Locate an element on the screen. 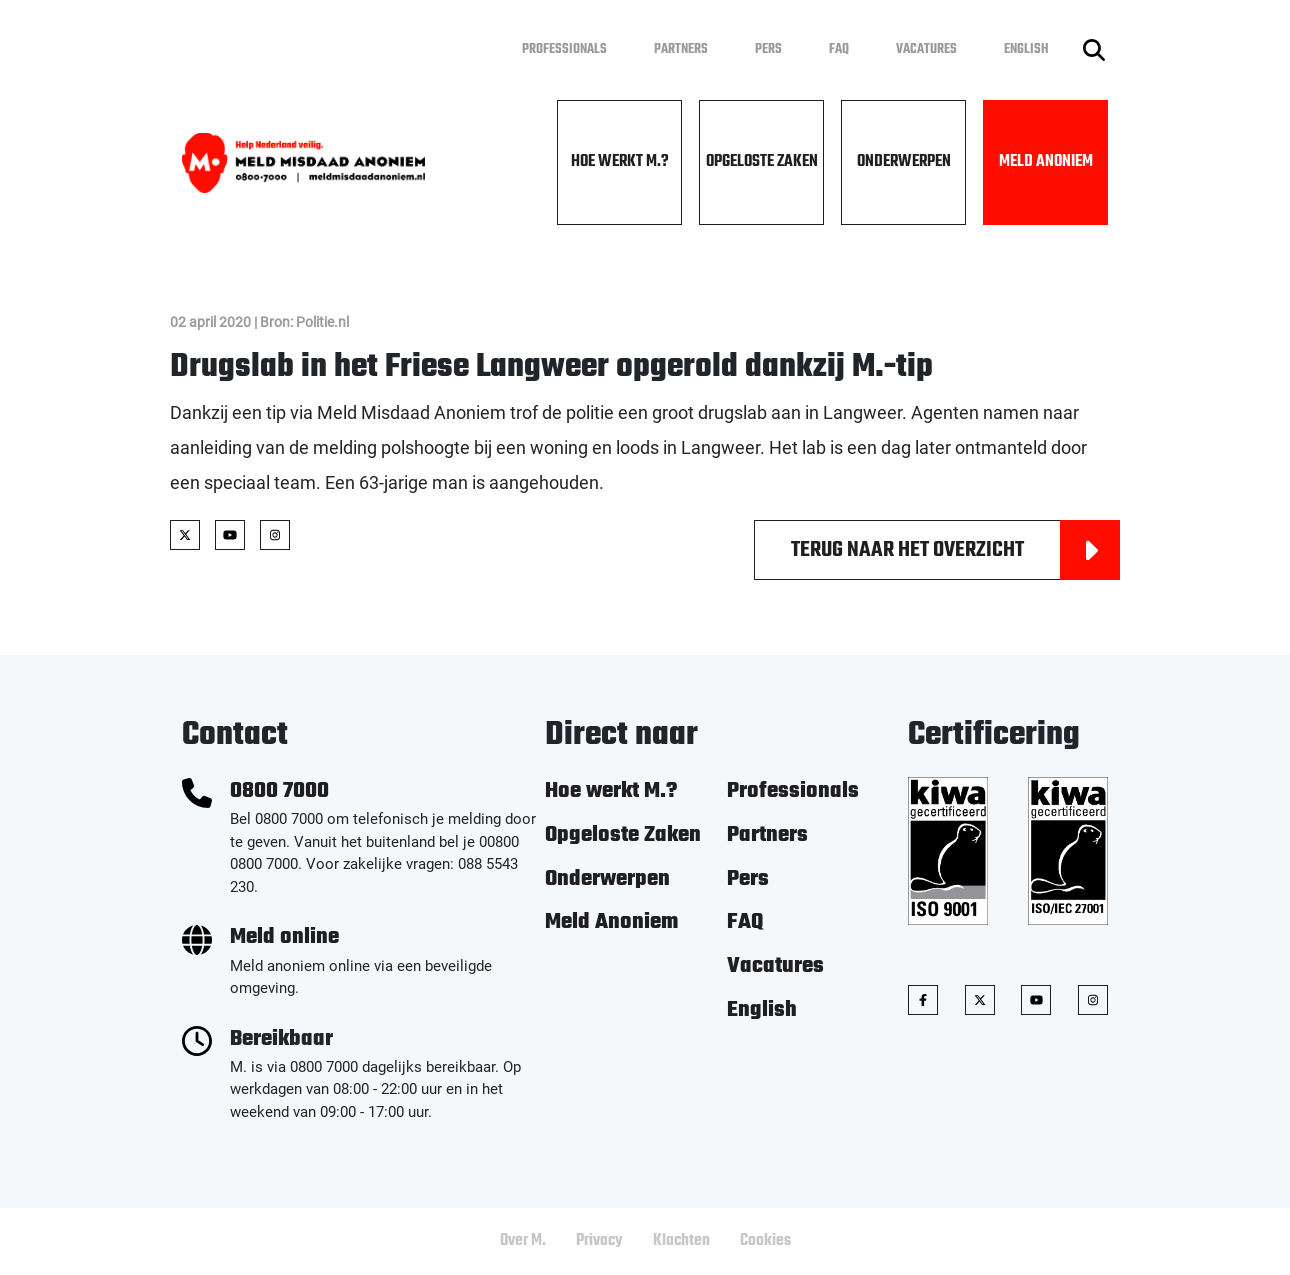 This screenshot has height=1275, width=1290. Onderwerpen is located at coordinates (904, 162).